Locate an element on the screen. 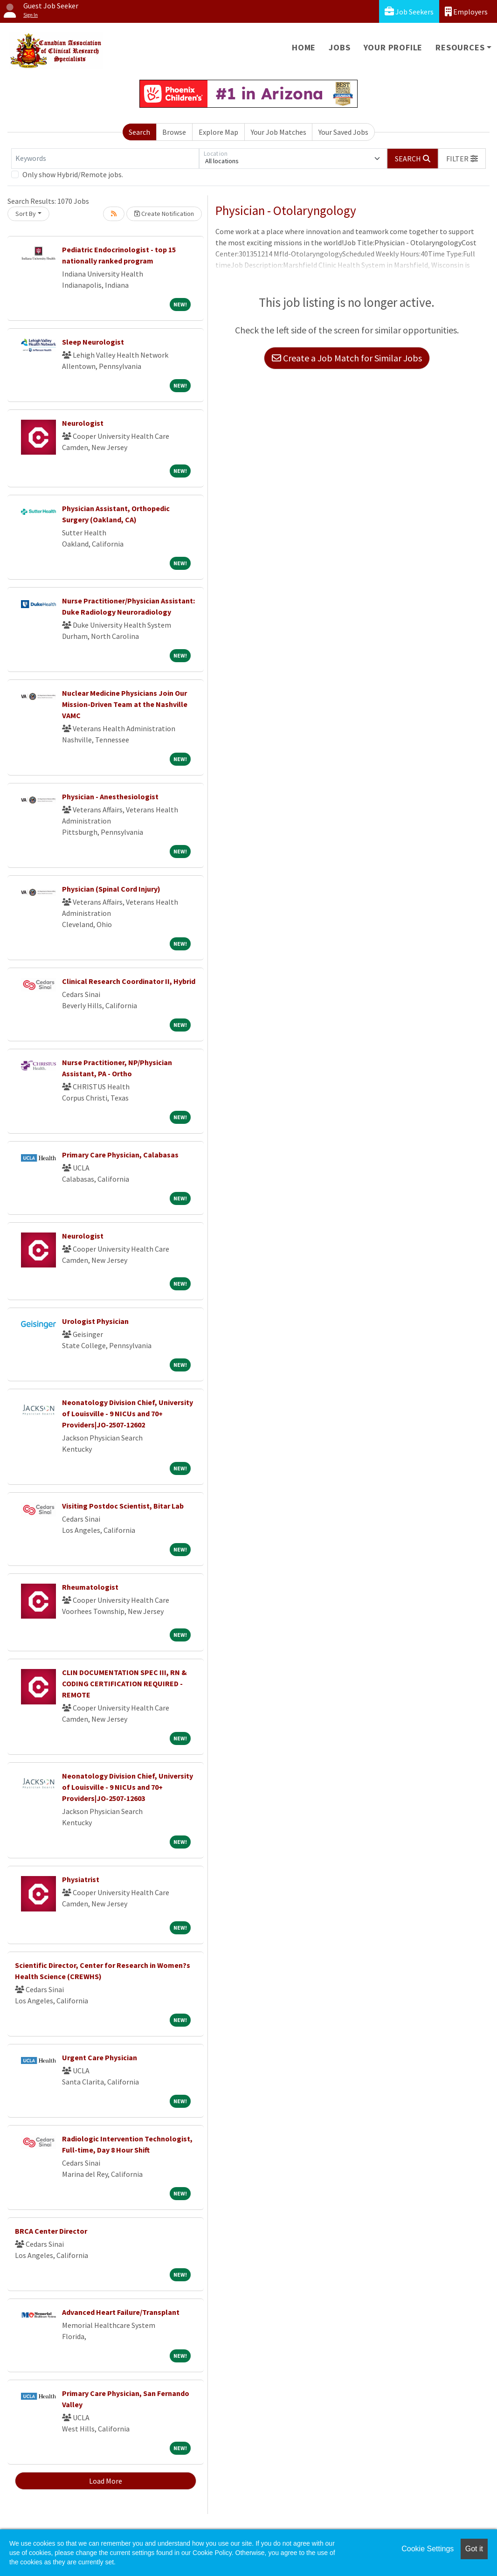 This screenshot has height=2576, width=497. [button] is located at coordinates (462, 158).